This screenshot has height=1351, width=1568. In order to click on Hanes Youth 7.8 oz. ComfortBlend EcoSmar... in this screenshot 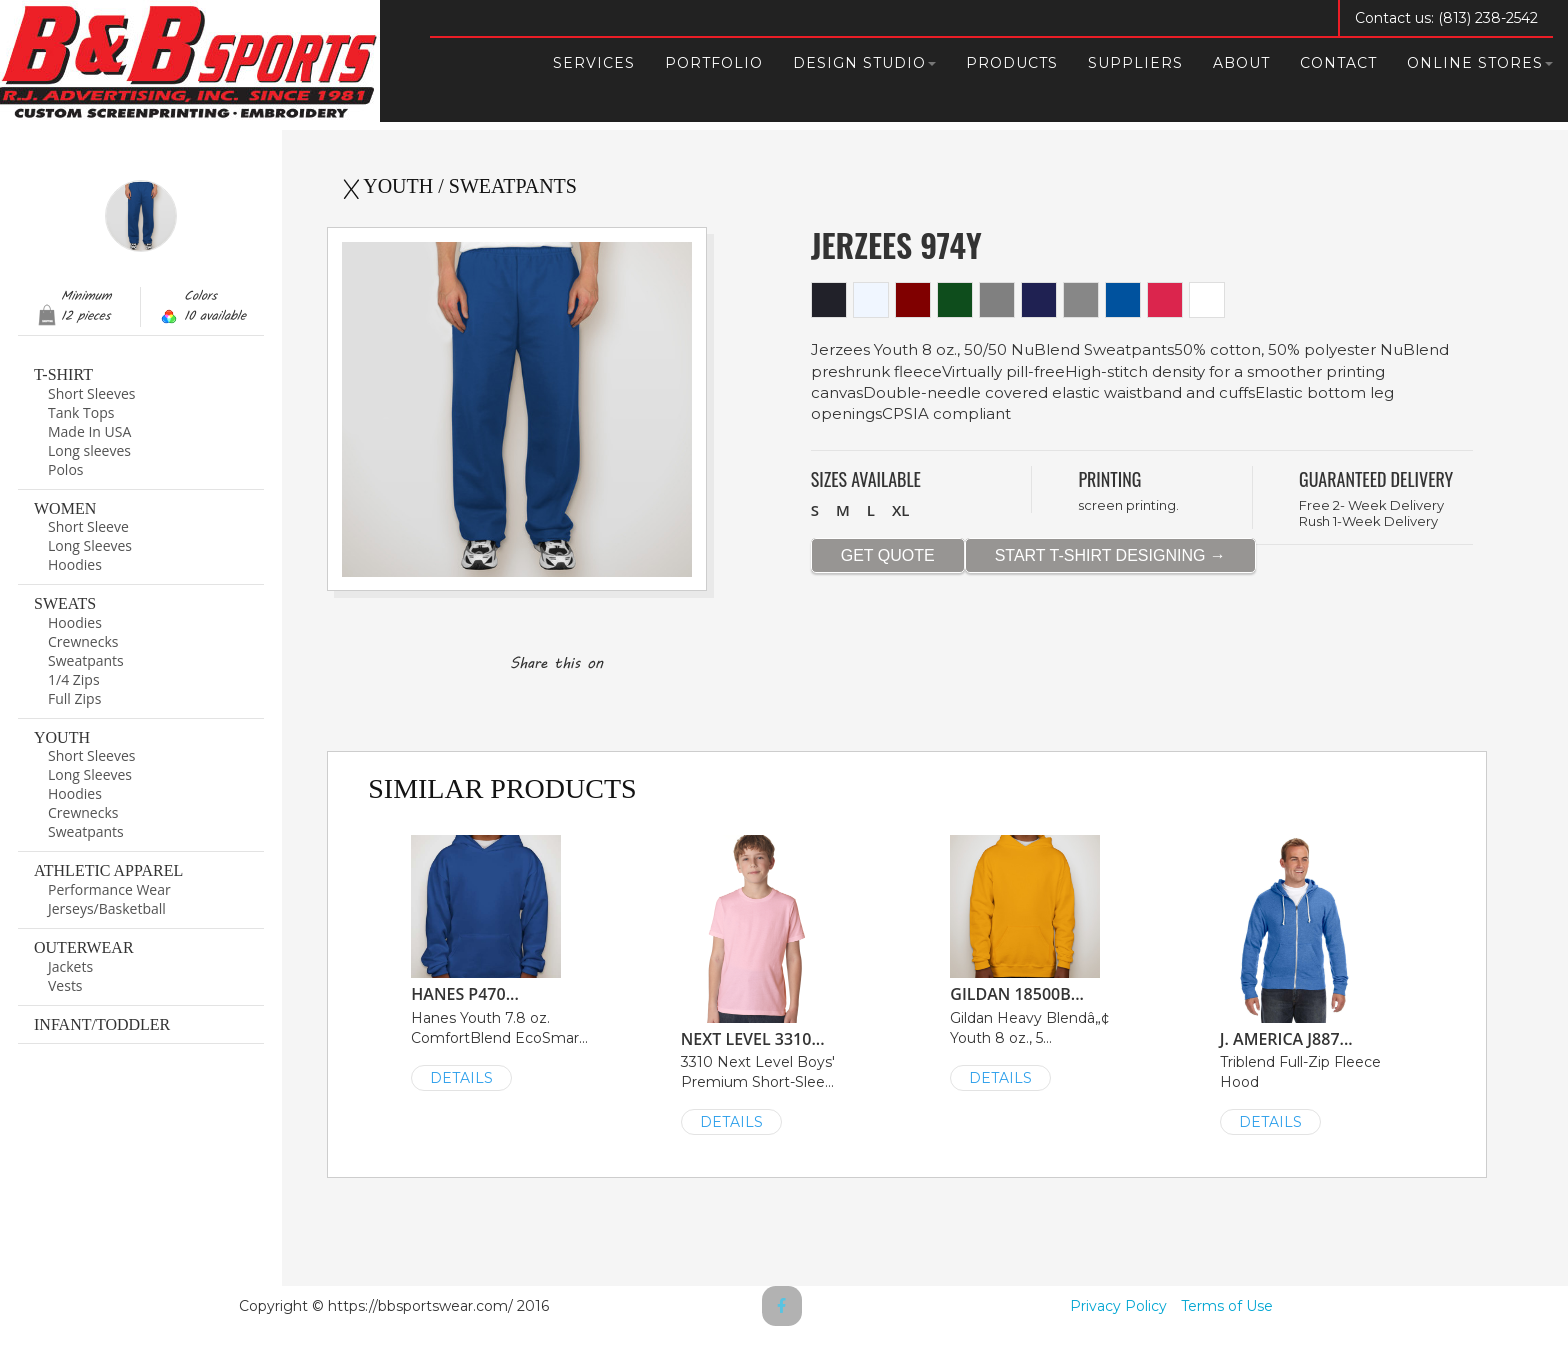, I will do `click(502, 961)`.